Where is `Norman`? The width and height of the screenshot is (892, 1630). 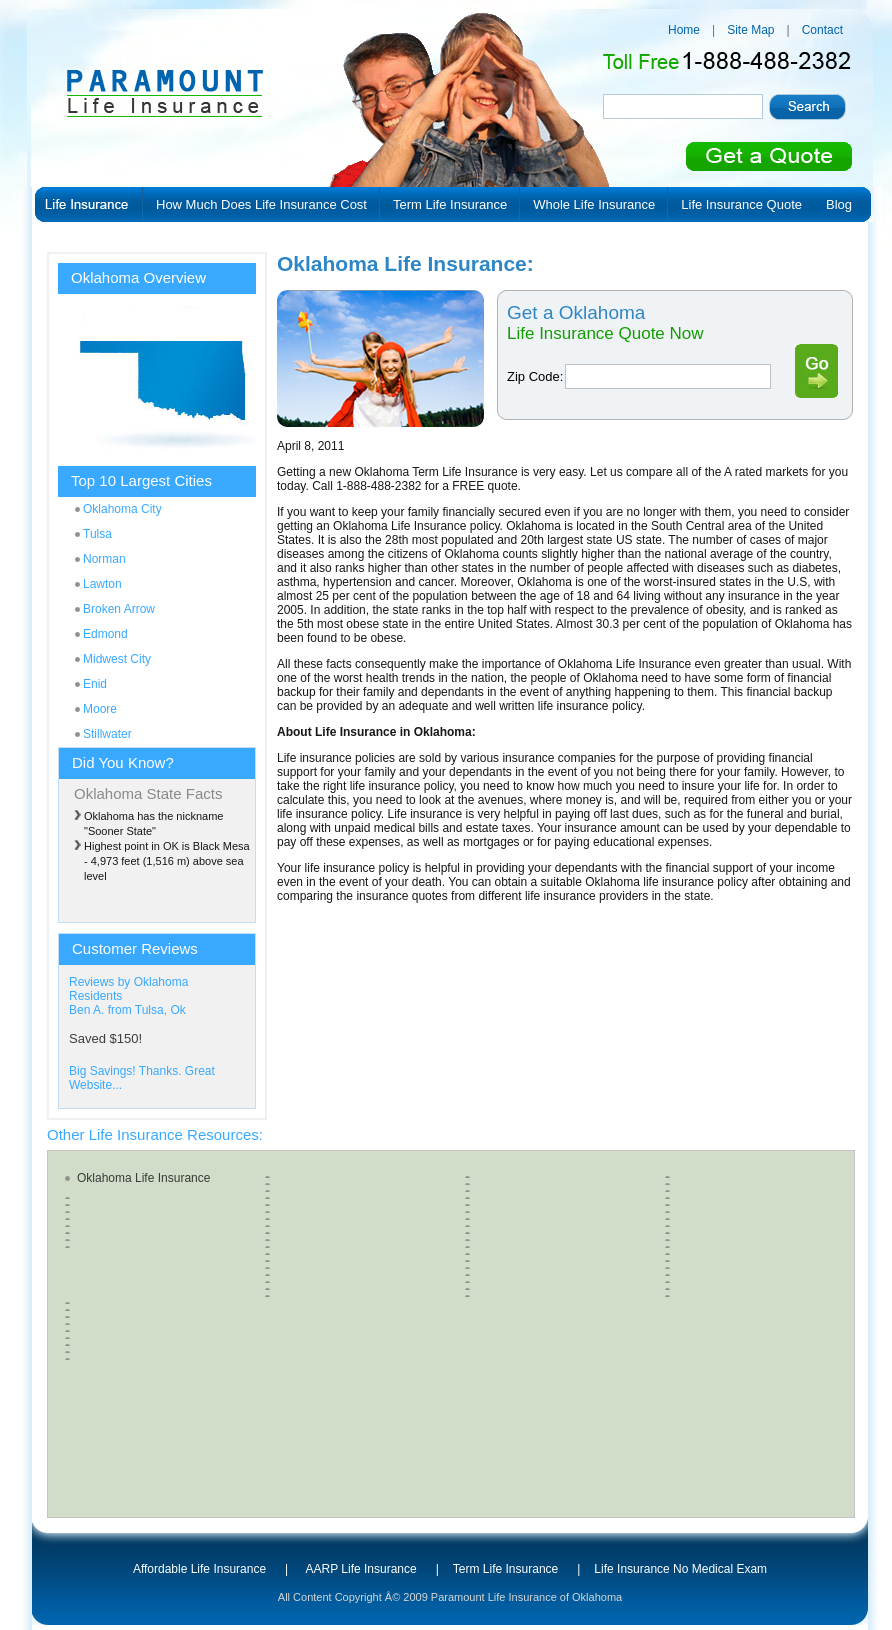 Norman is located at coordinates (104, 559).